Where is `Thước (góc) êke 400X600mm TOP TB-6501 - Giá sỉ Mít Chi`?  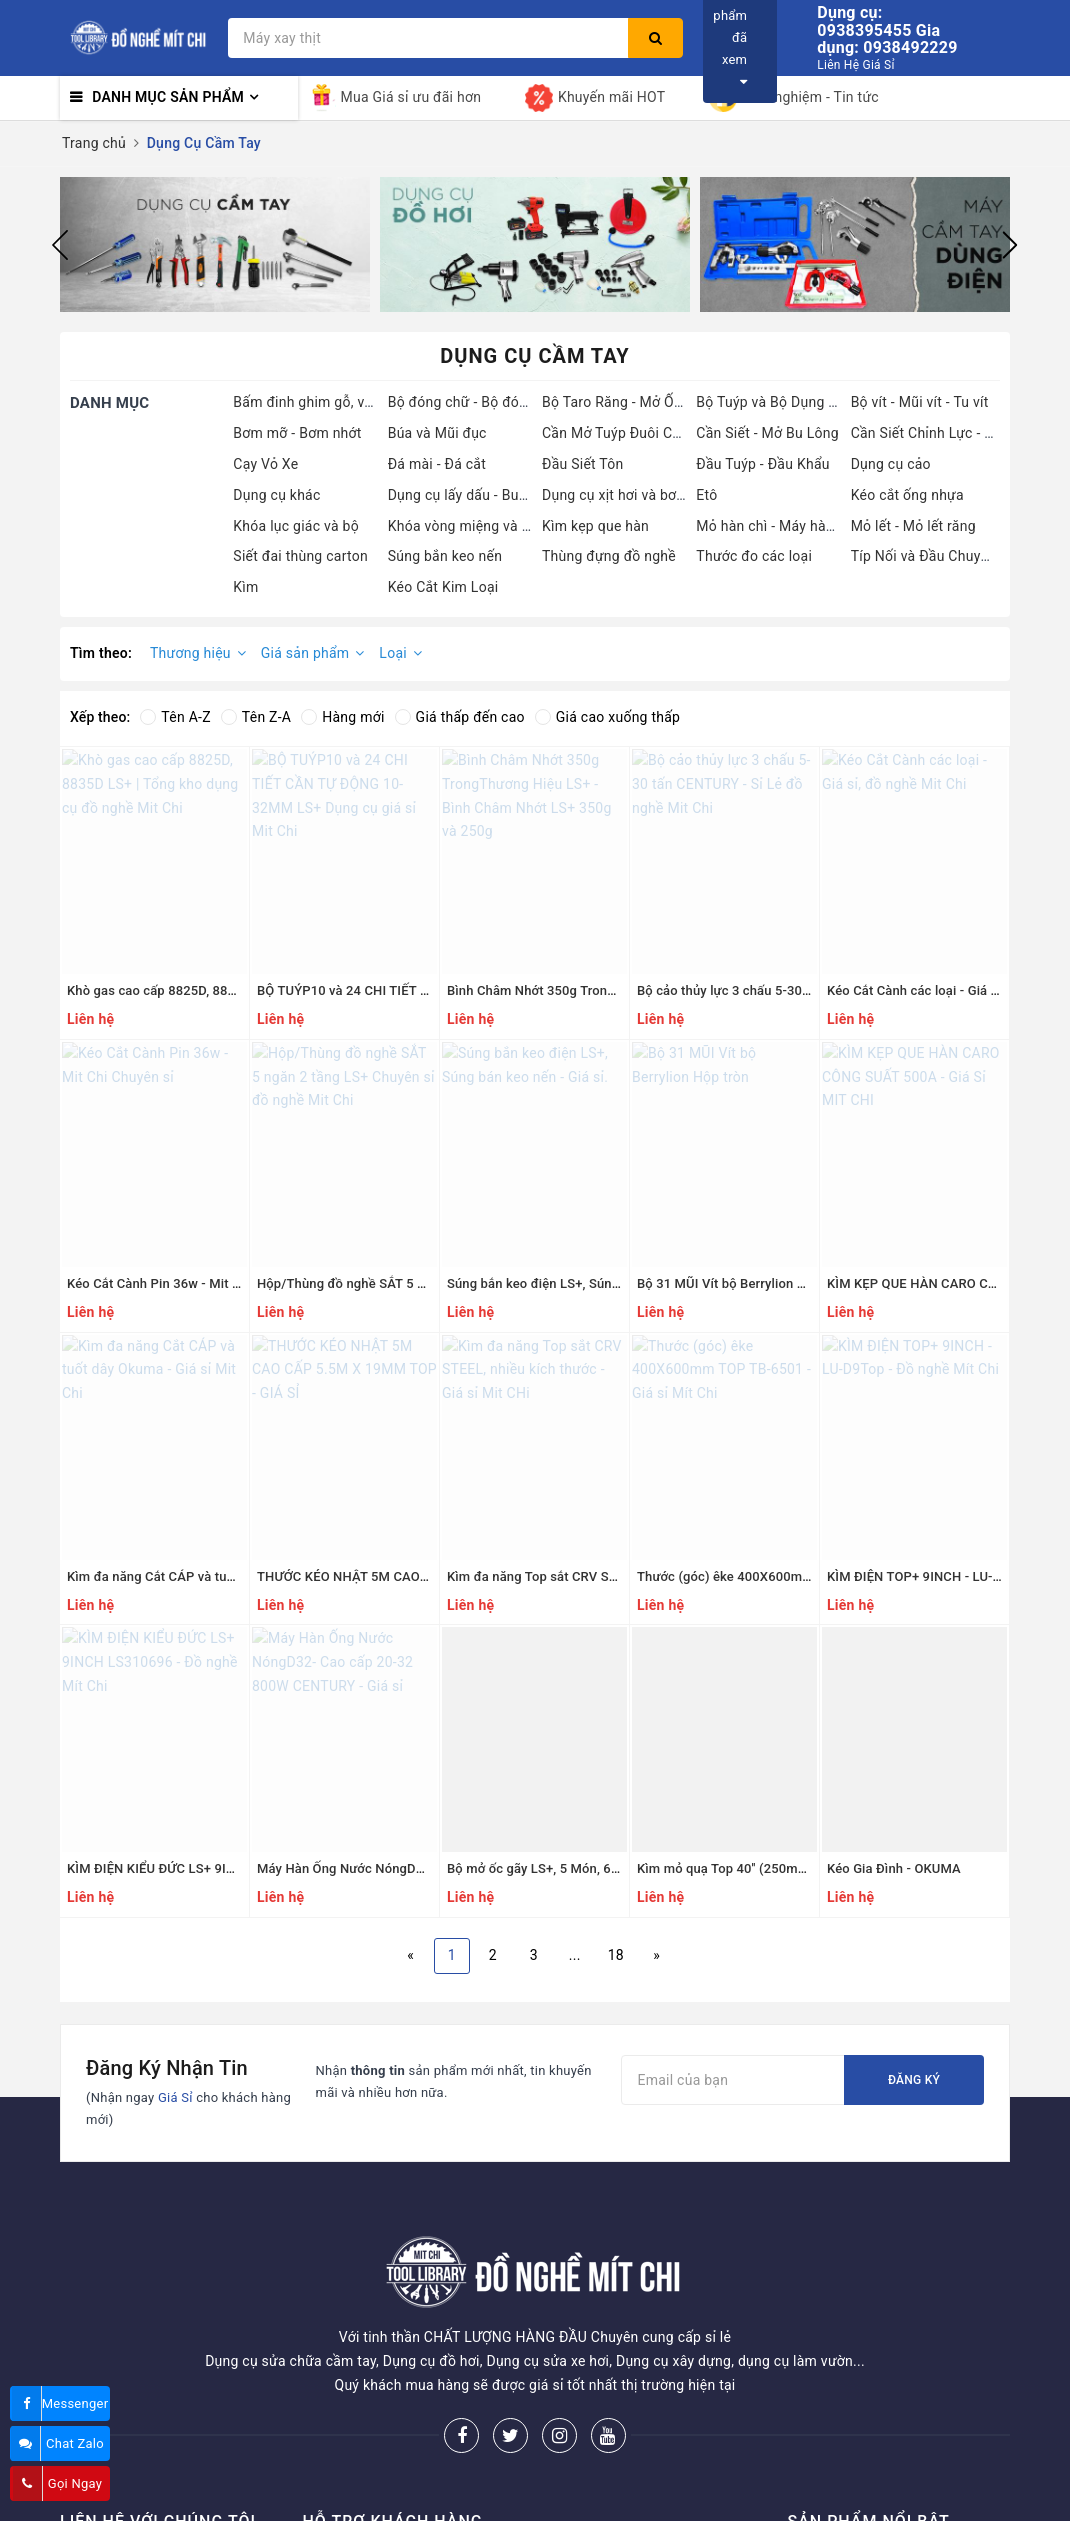
Thước (góc) êke 400X600mm TOP TB-6501 - Giá sỉ Mít Chi is located at coordinates (811, 1576).